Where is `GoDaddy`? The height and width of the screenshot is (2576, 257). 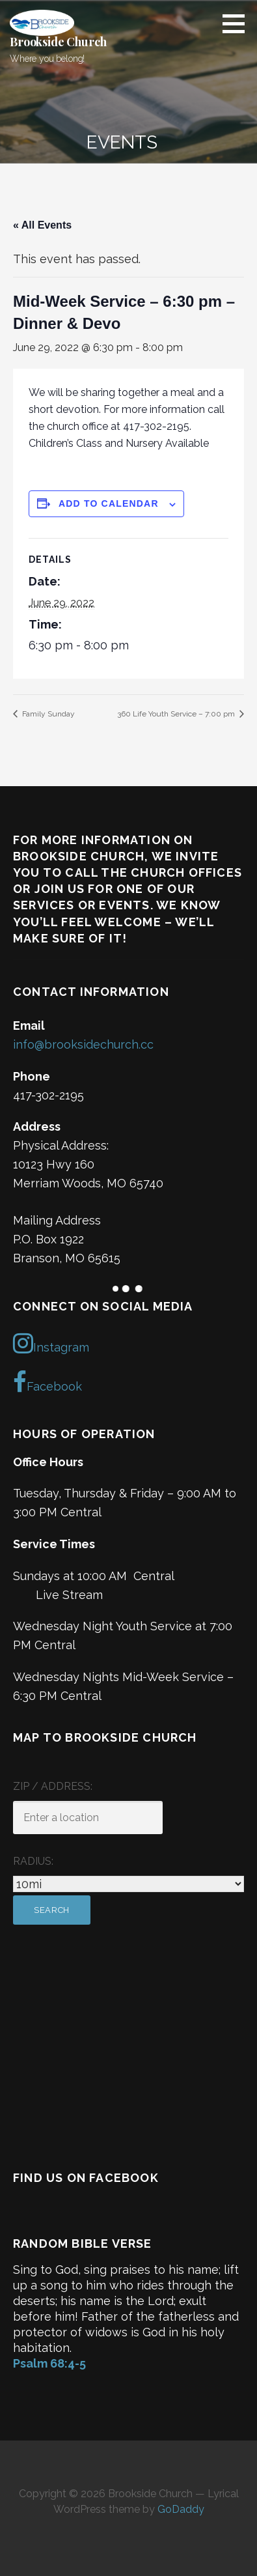 GoDaddy is located at coordinates (180, 2509).